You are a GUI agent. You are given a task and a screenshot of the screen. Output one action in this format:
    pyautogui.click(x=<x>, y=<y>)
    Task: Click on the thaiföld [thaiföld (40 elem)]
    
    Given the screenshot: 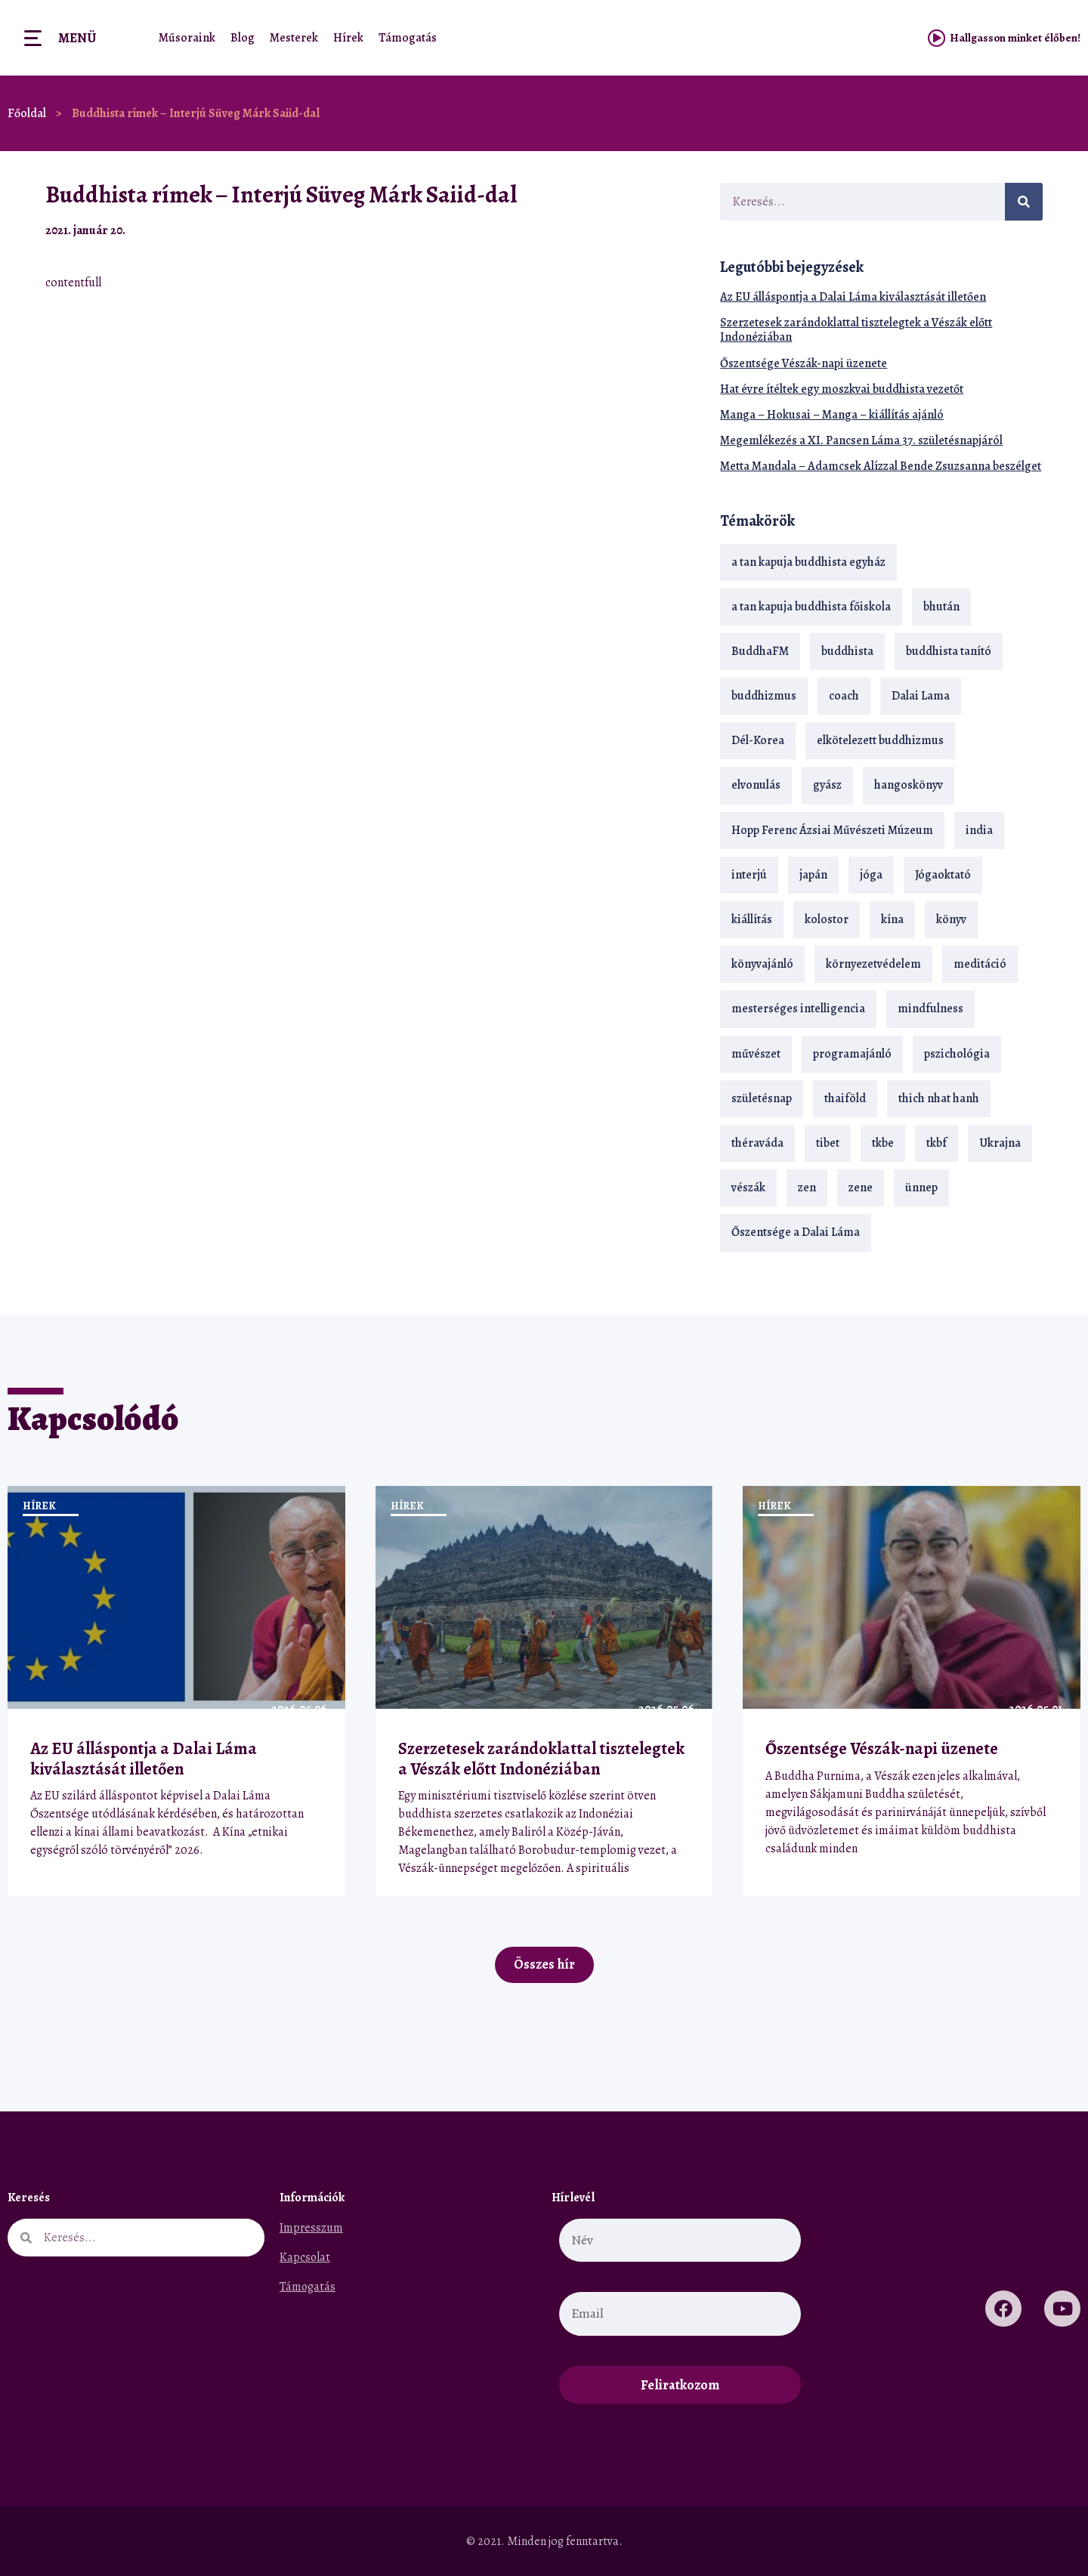 What is the action you would take?
    pyautogui.click(x=845, y=1098)
    